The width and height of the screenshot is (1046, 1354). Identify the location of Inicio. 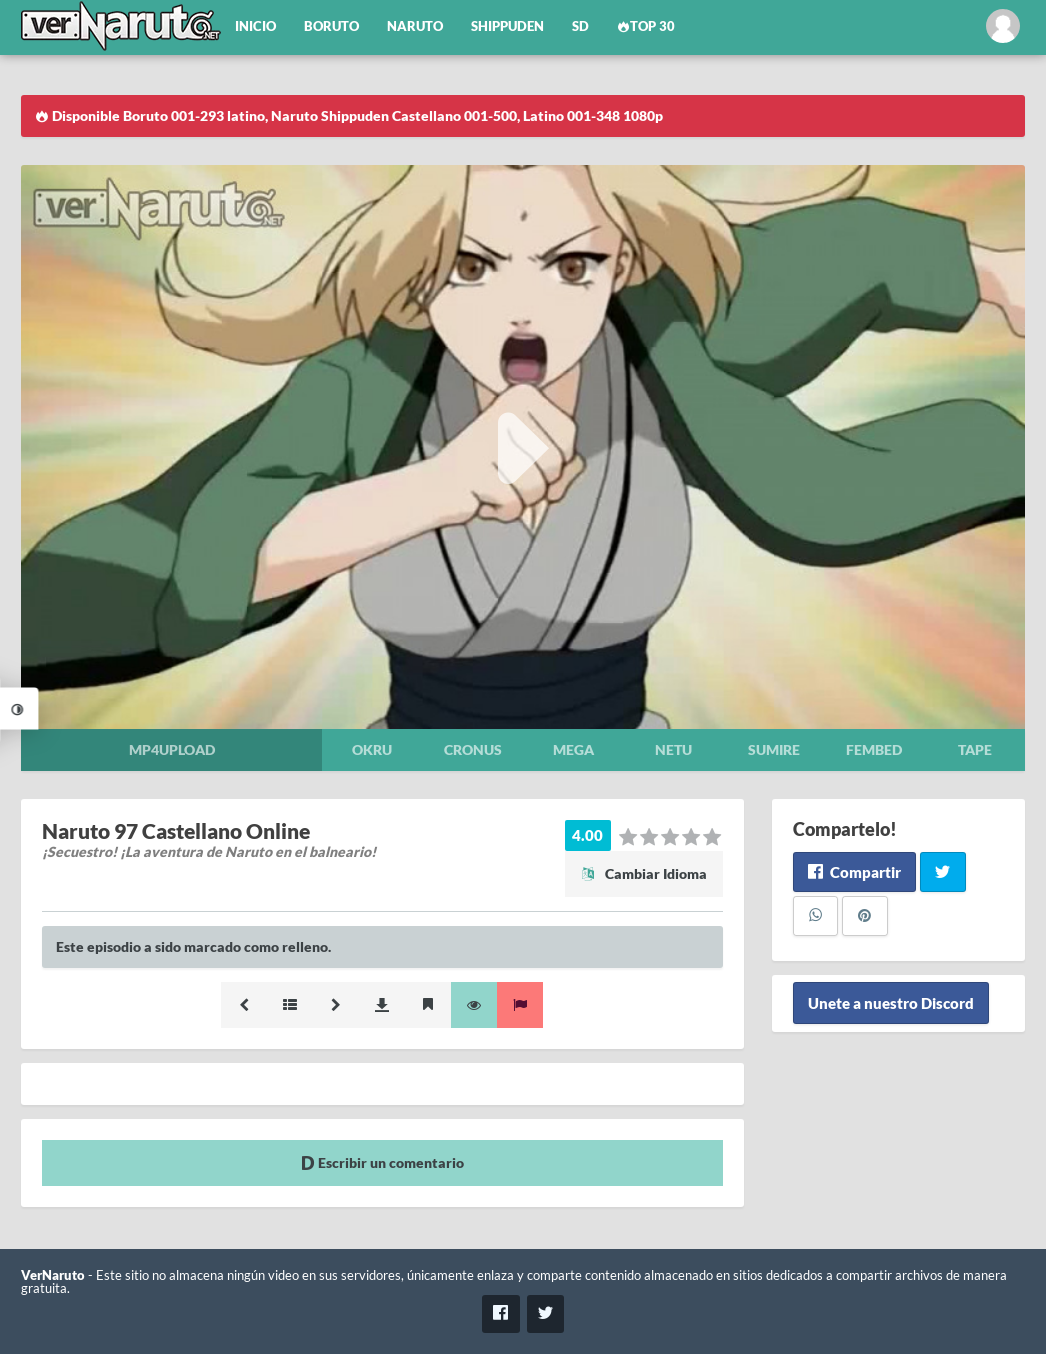
(255, 26).